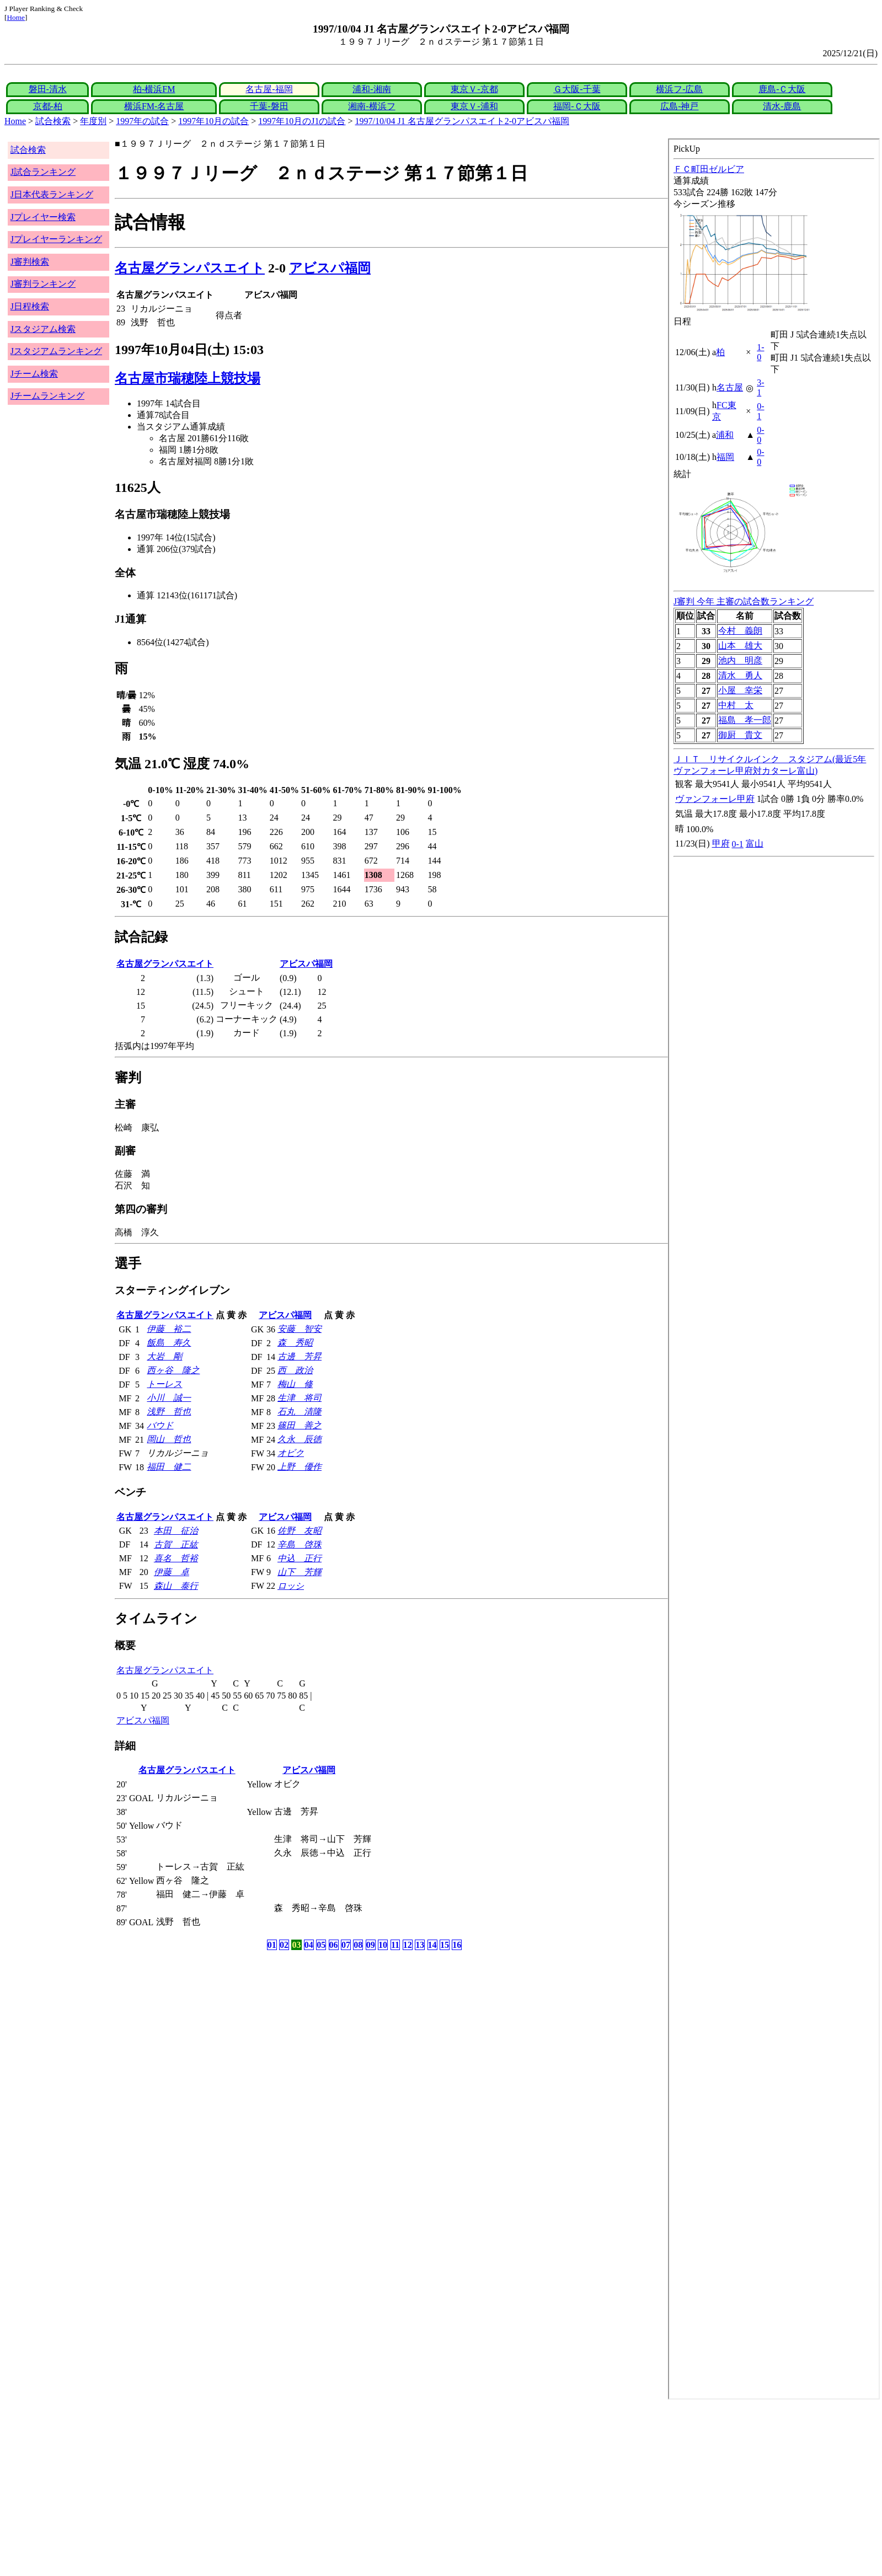 This screenshot has width=882, height=2576. What do you see at coordinates (419, 1945) in the screenshot?
I see `13` at bounding box center [419, 1945].